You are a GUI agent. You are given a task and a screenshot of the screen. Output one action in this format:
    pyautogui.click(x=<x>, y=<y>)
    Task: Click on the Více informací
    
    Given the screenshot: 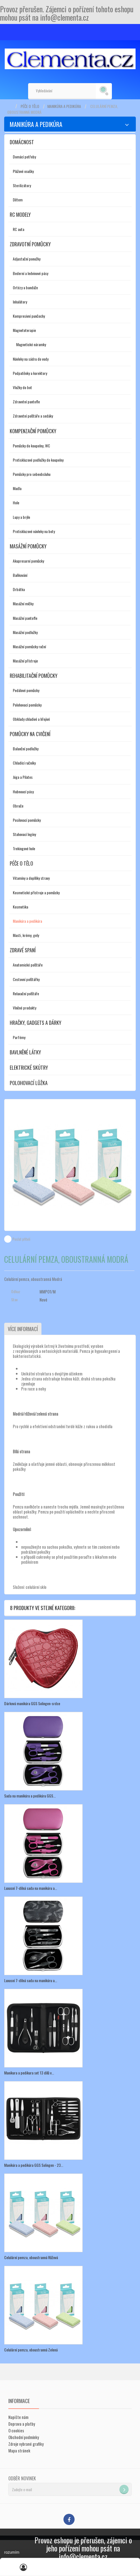 What is the action you would take?
    pyautogui.click(x=23, y=1328)
    